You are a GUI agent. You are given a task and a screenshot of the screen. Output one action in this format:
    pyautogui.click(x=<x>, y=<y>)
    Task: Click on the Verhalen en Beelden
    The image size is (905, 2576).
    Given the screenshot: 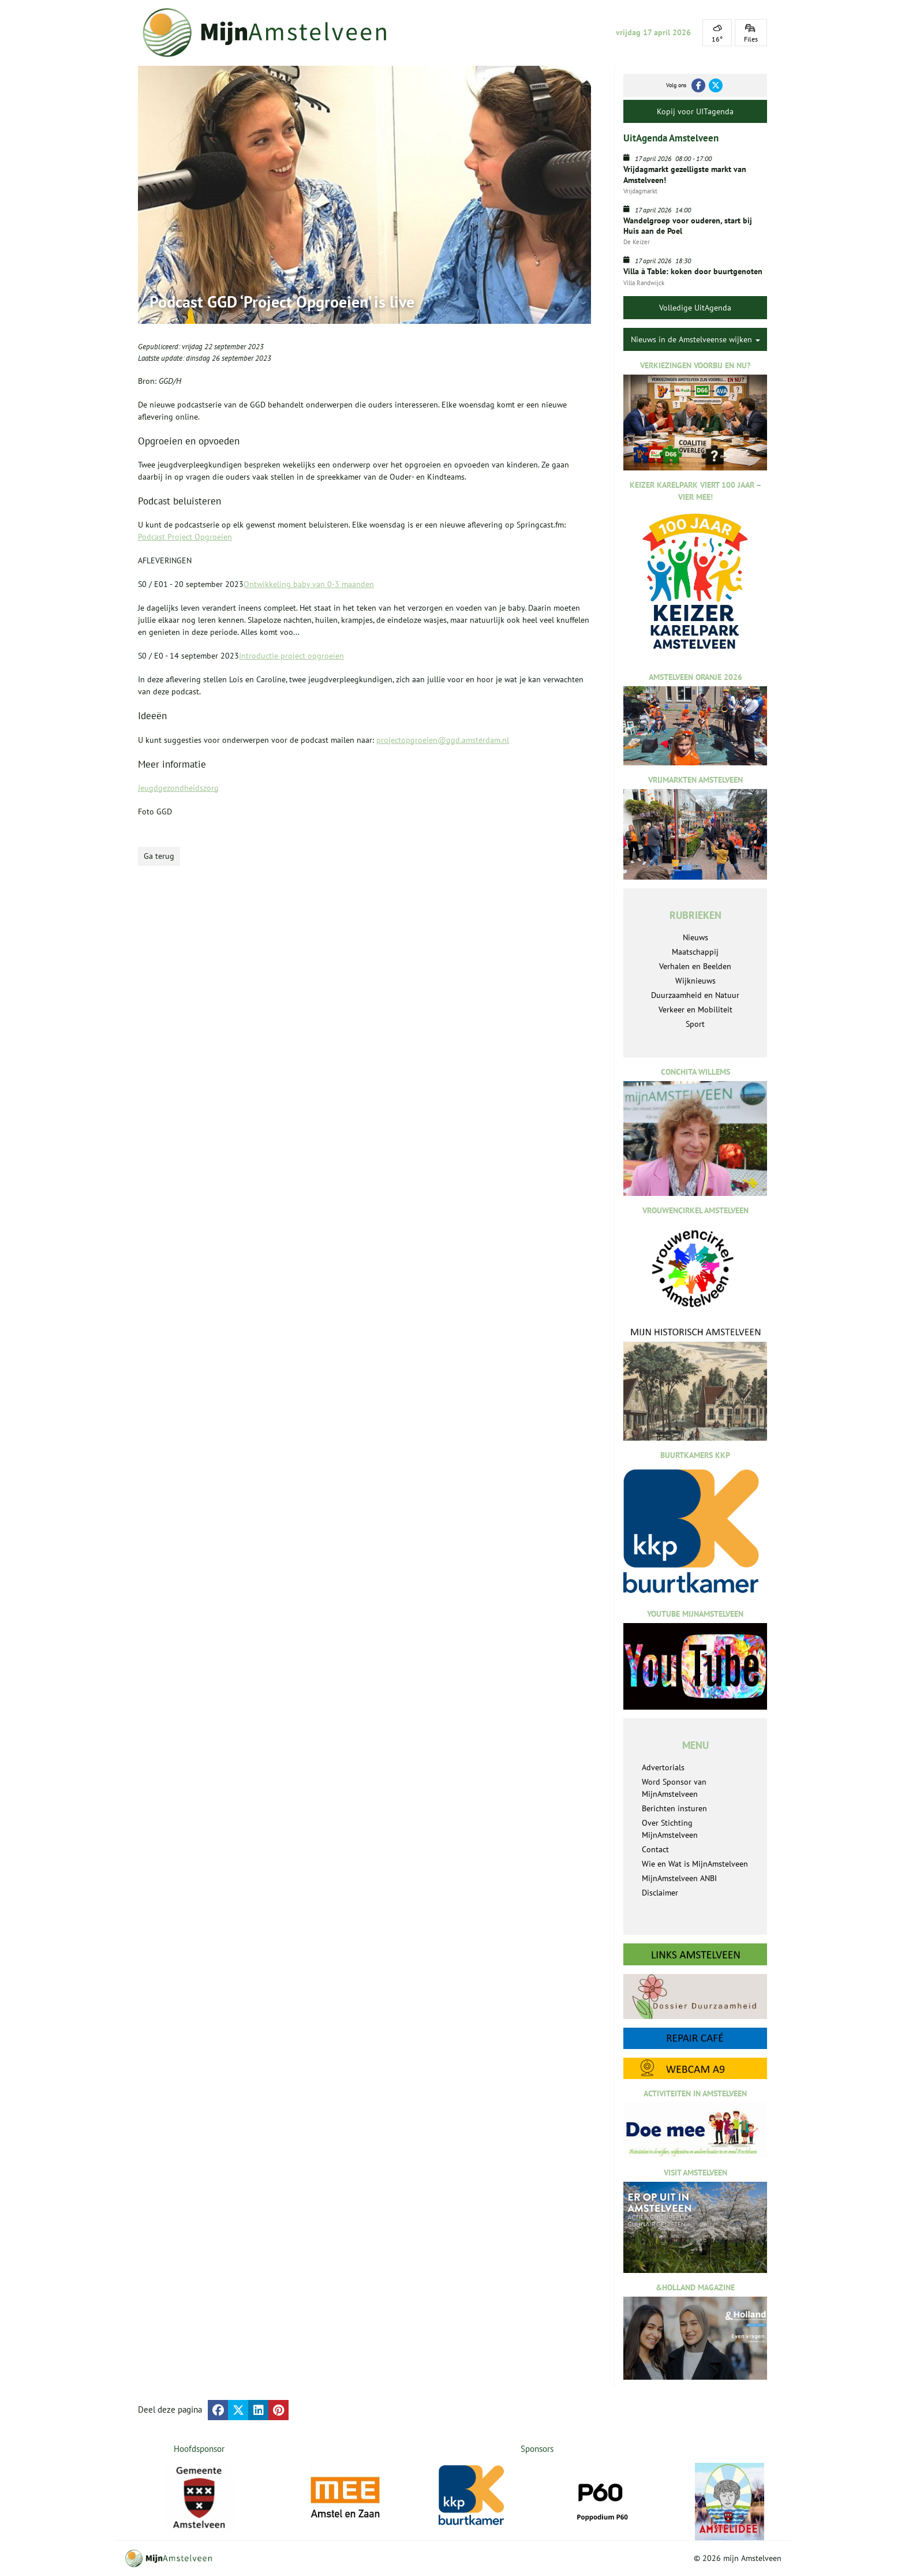 What is the action you would take?
    pyautogui.click(x=695, y=966)
    